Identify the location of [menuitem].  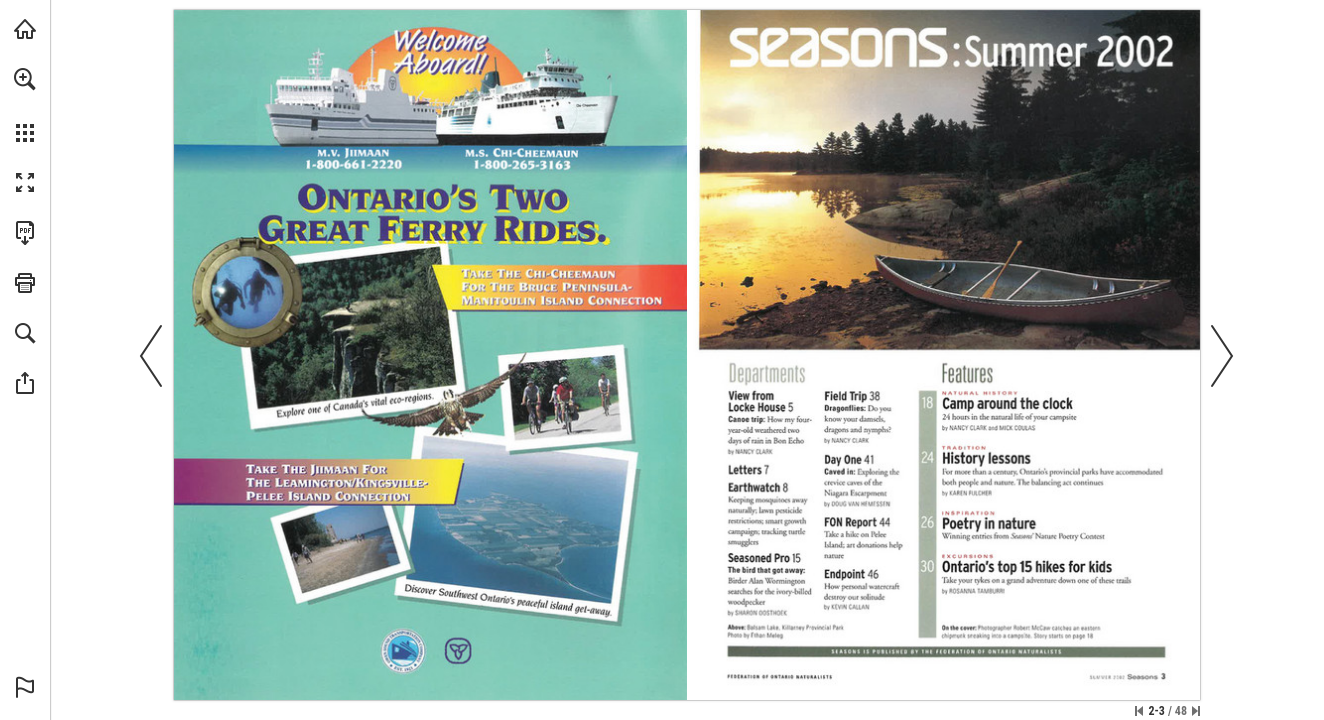
(25, 105).